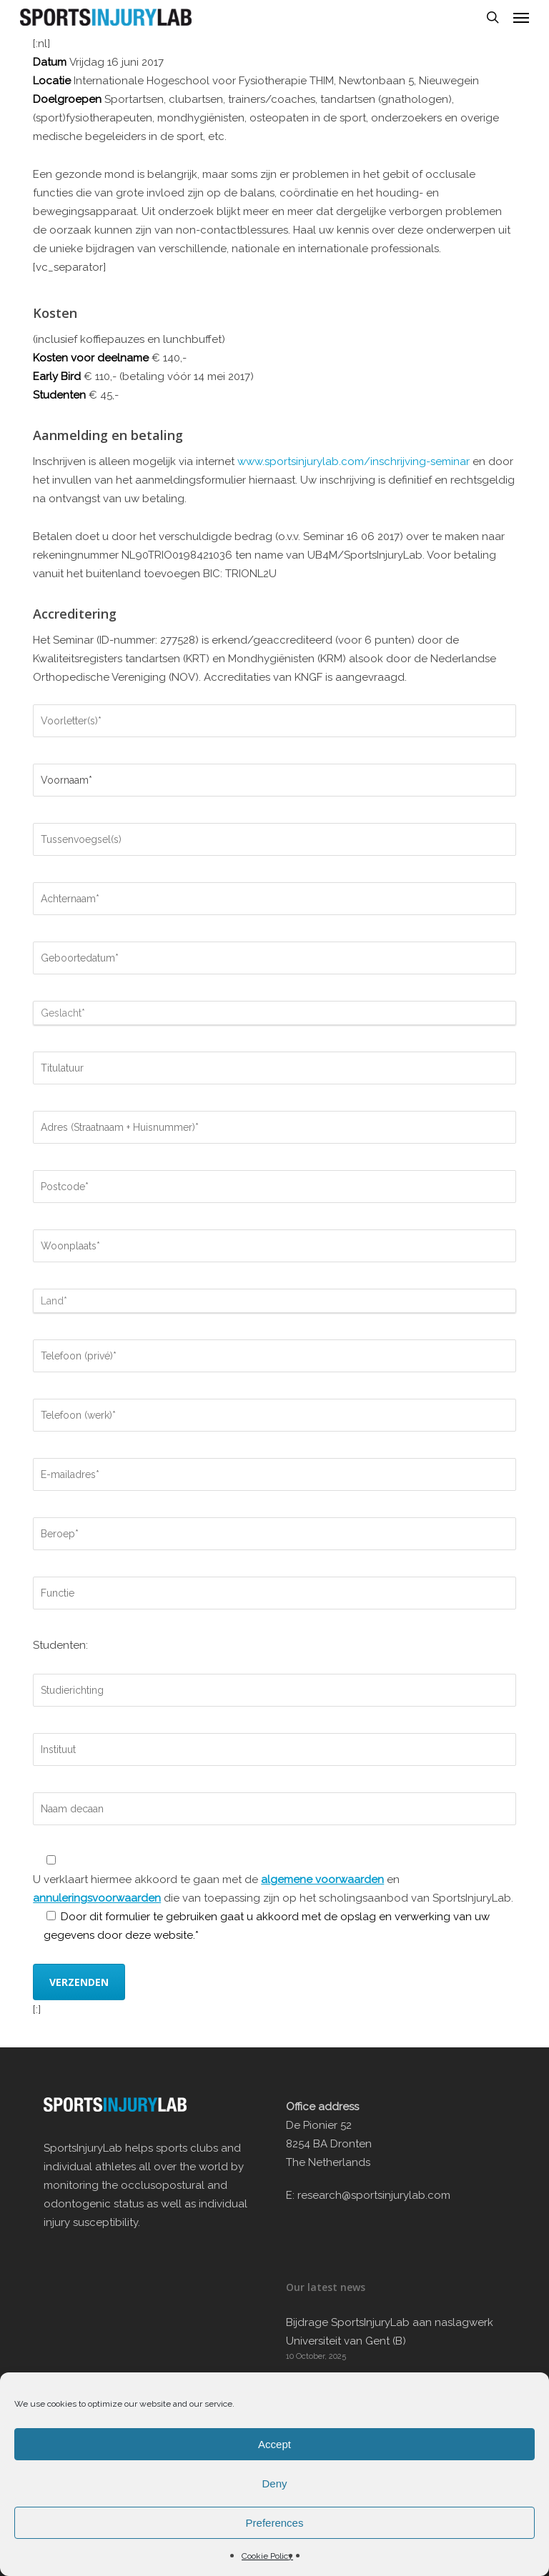 The image size is (549, 2576). I want to click on www.sportsinjurylab.com/inschrijving-seminar, so click(353, 461).